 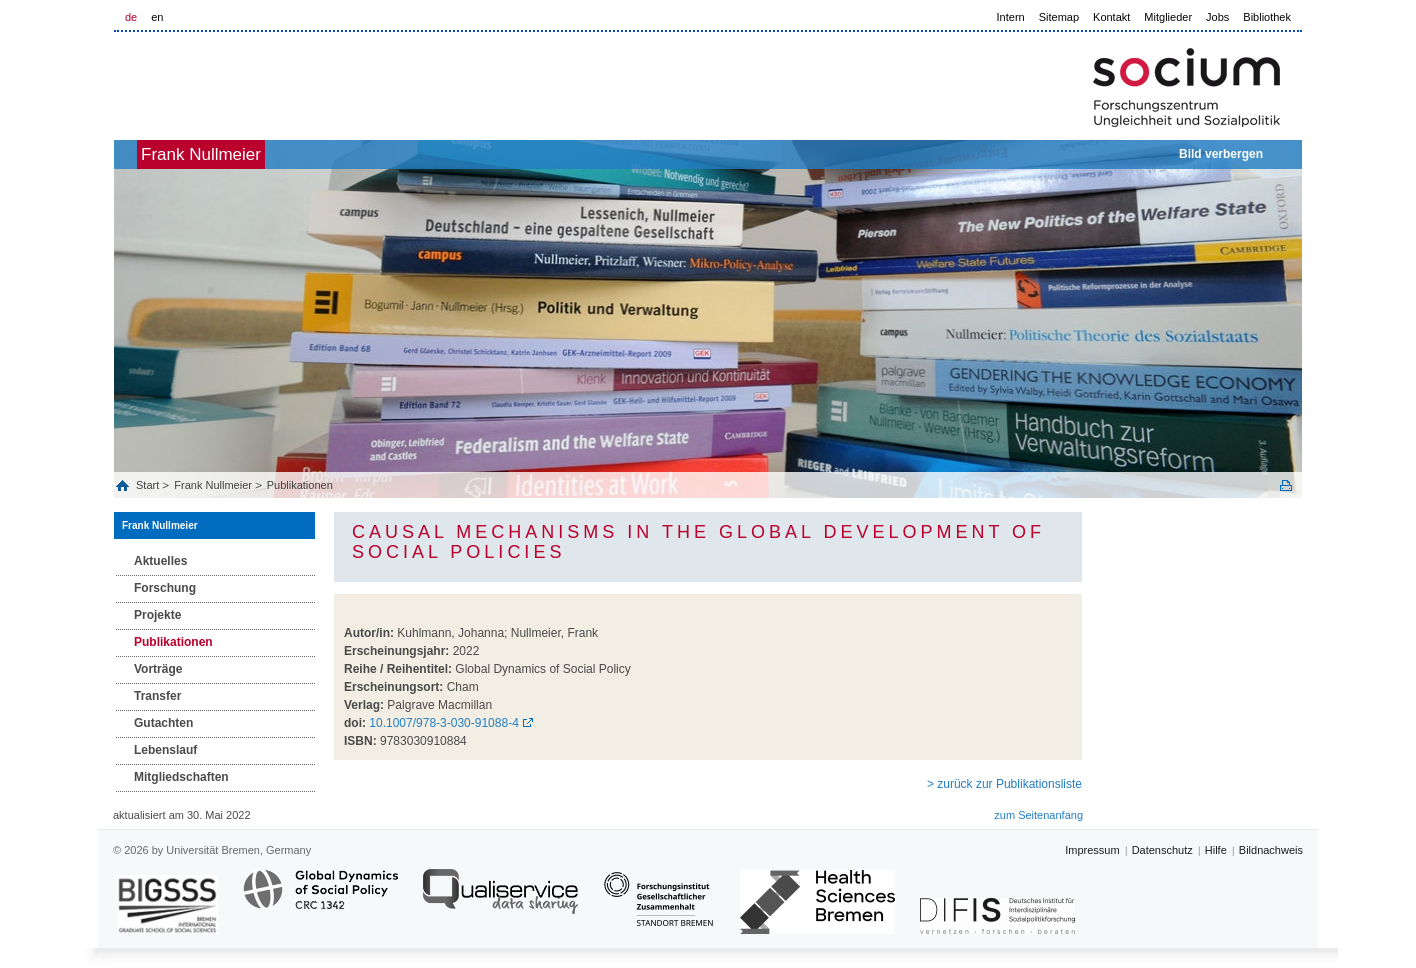 I want to click on > zurück zur Publikationsliste, so click(x=1004, y=784).